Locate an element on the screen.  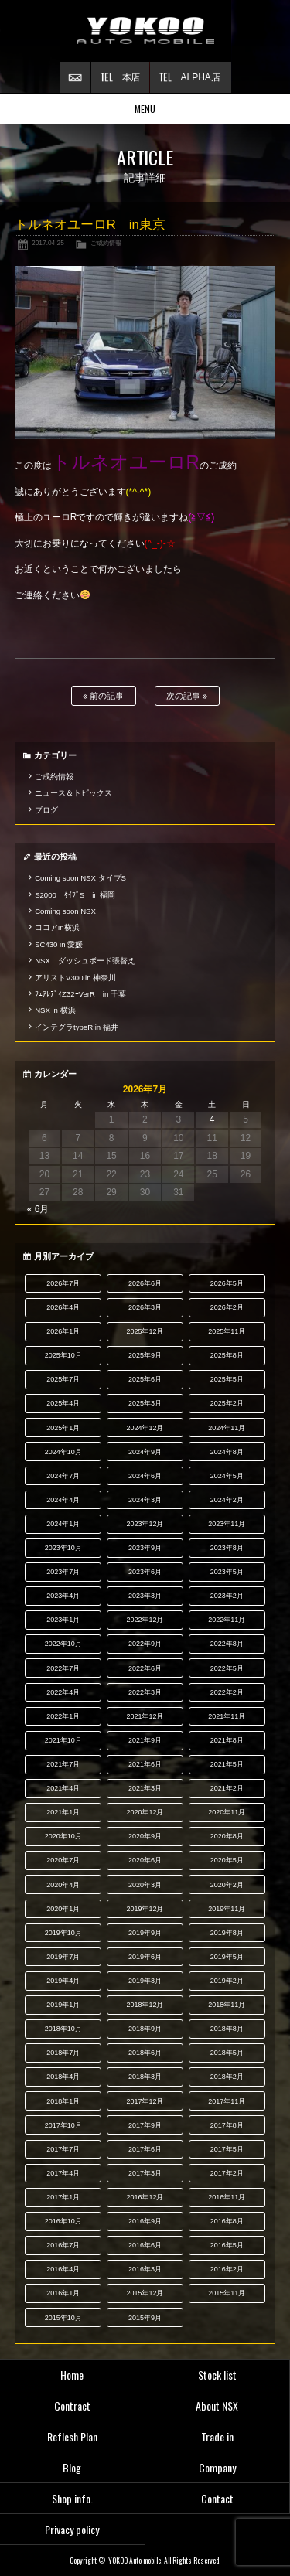
About NSX is located at coordinates (217, 2405).